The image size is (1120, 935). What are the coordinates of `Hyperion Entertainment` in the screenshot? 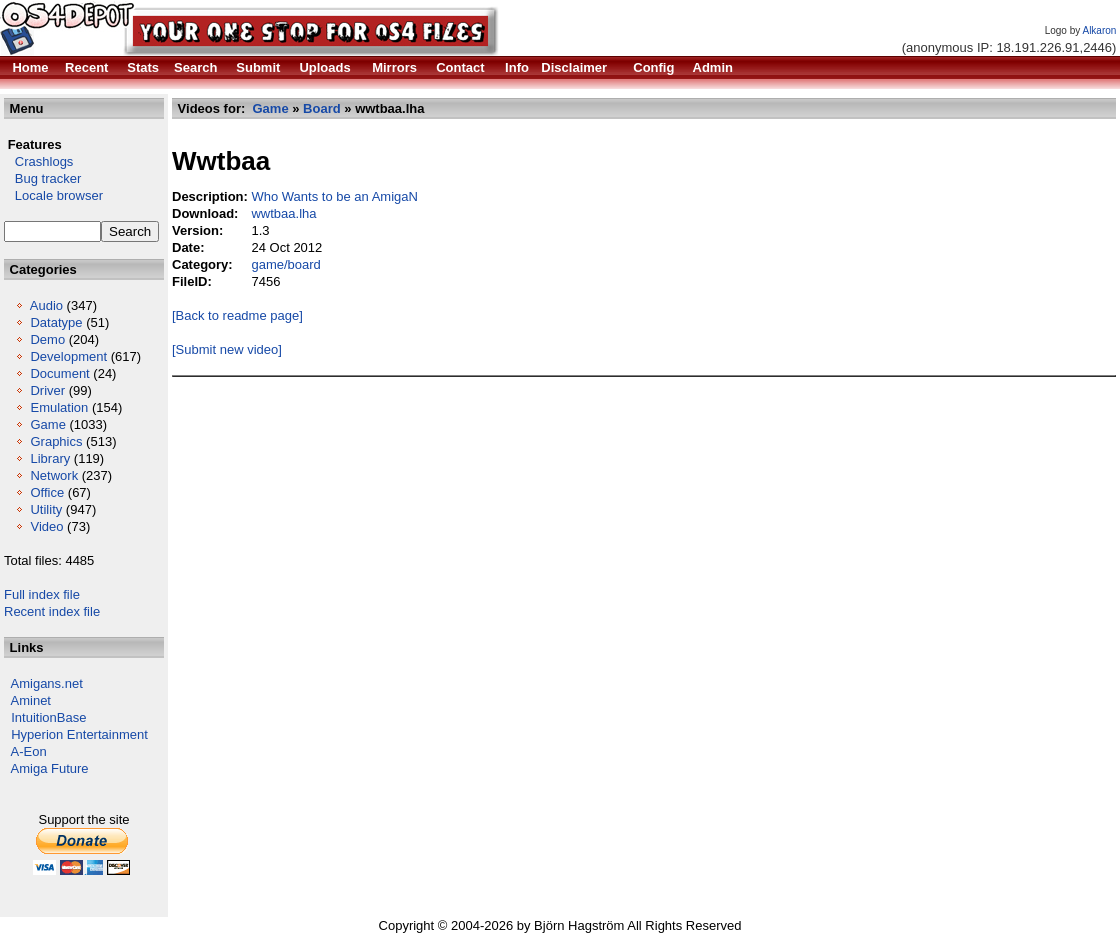 It's located at (79, 734).